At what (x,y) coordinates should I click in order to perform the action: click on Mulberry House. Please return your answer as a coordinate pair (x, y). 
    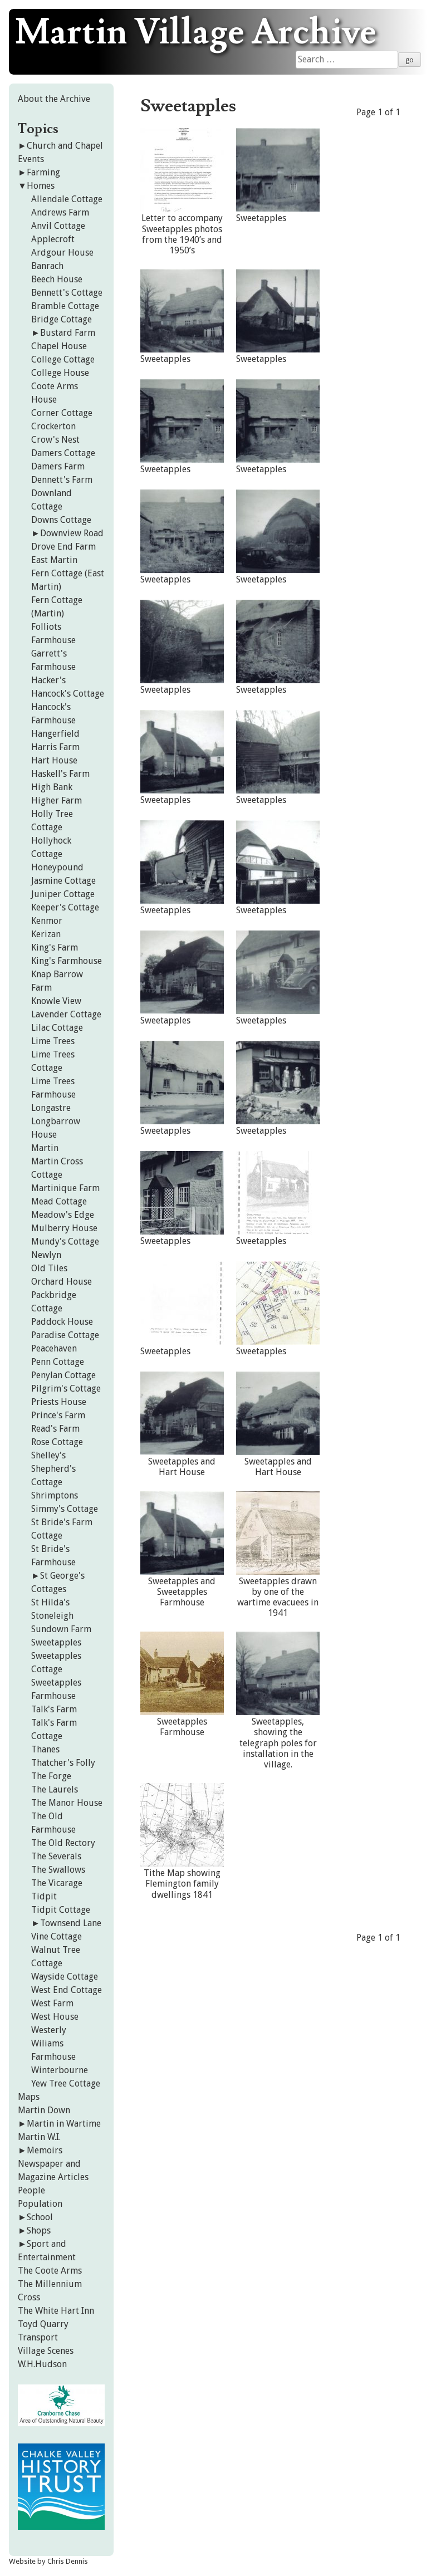
    Looking at the image, I should click on (64, 1228).